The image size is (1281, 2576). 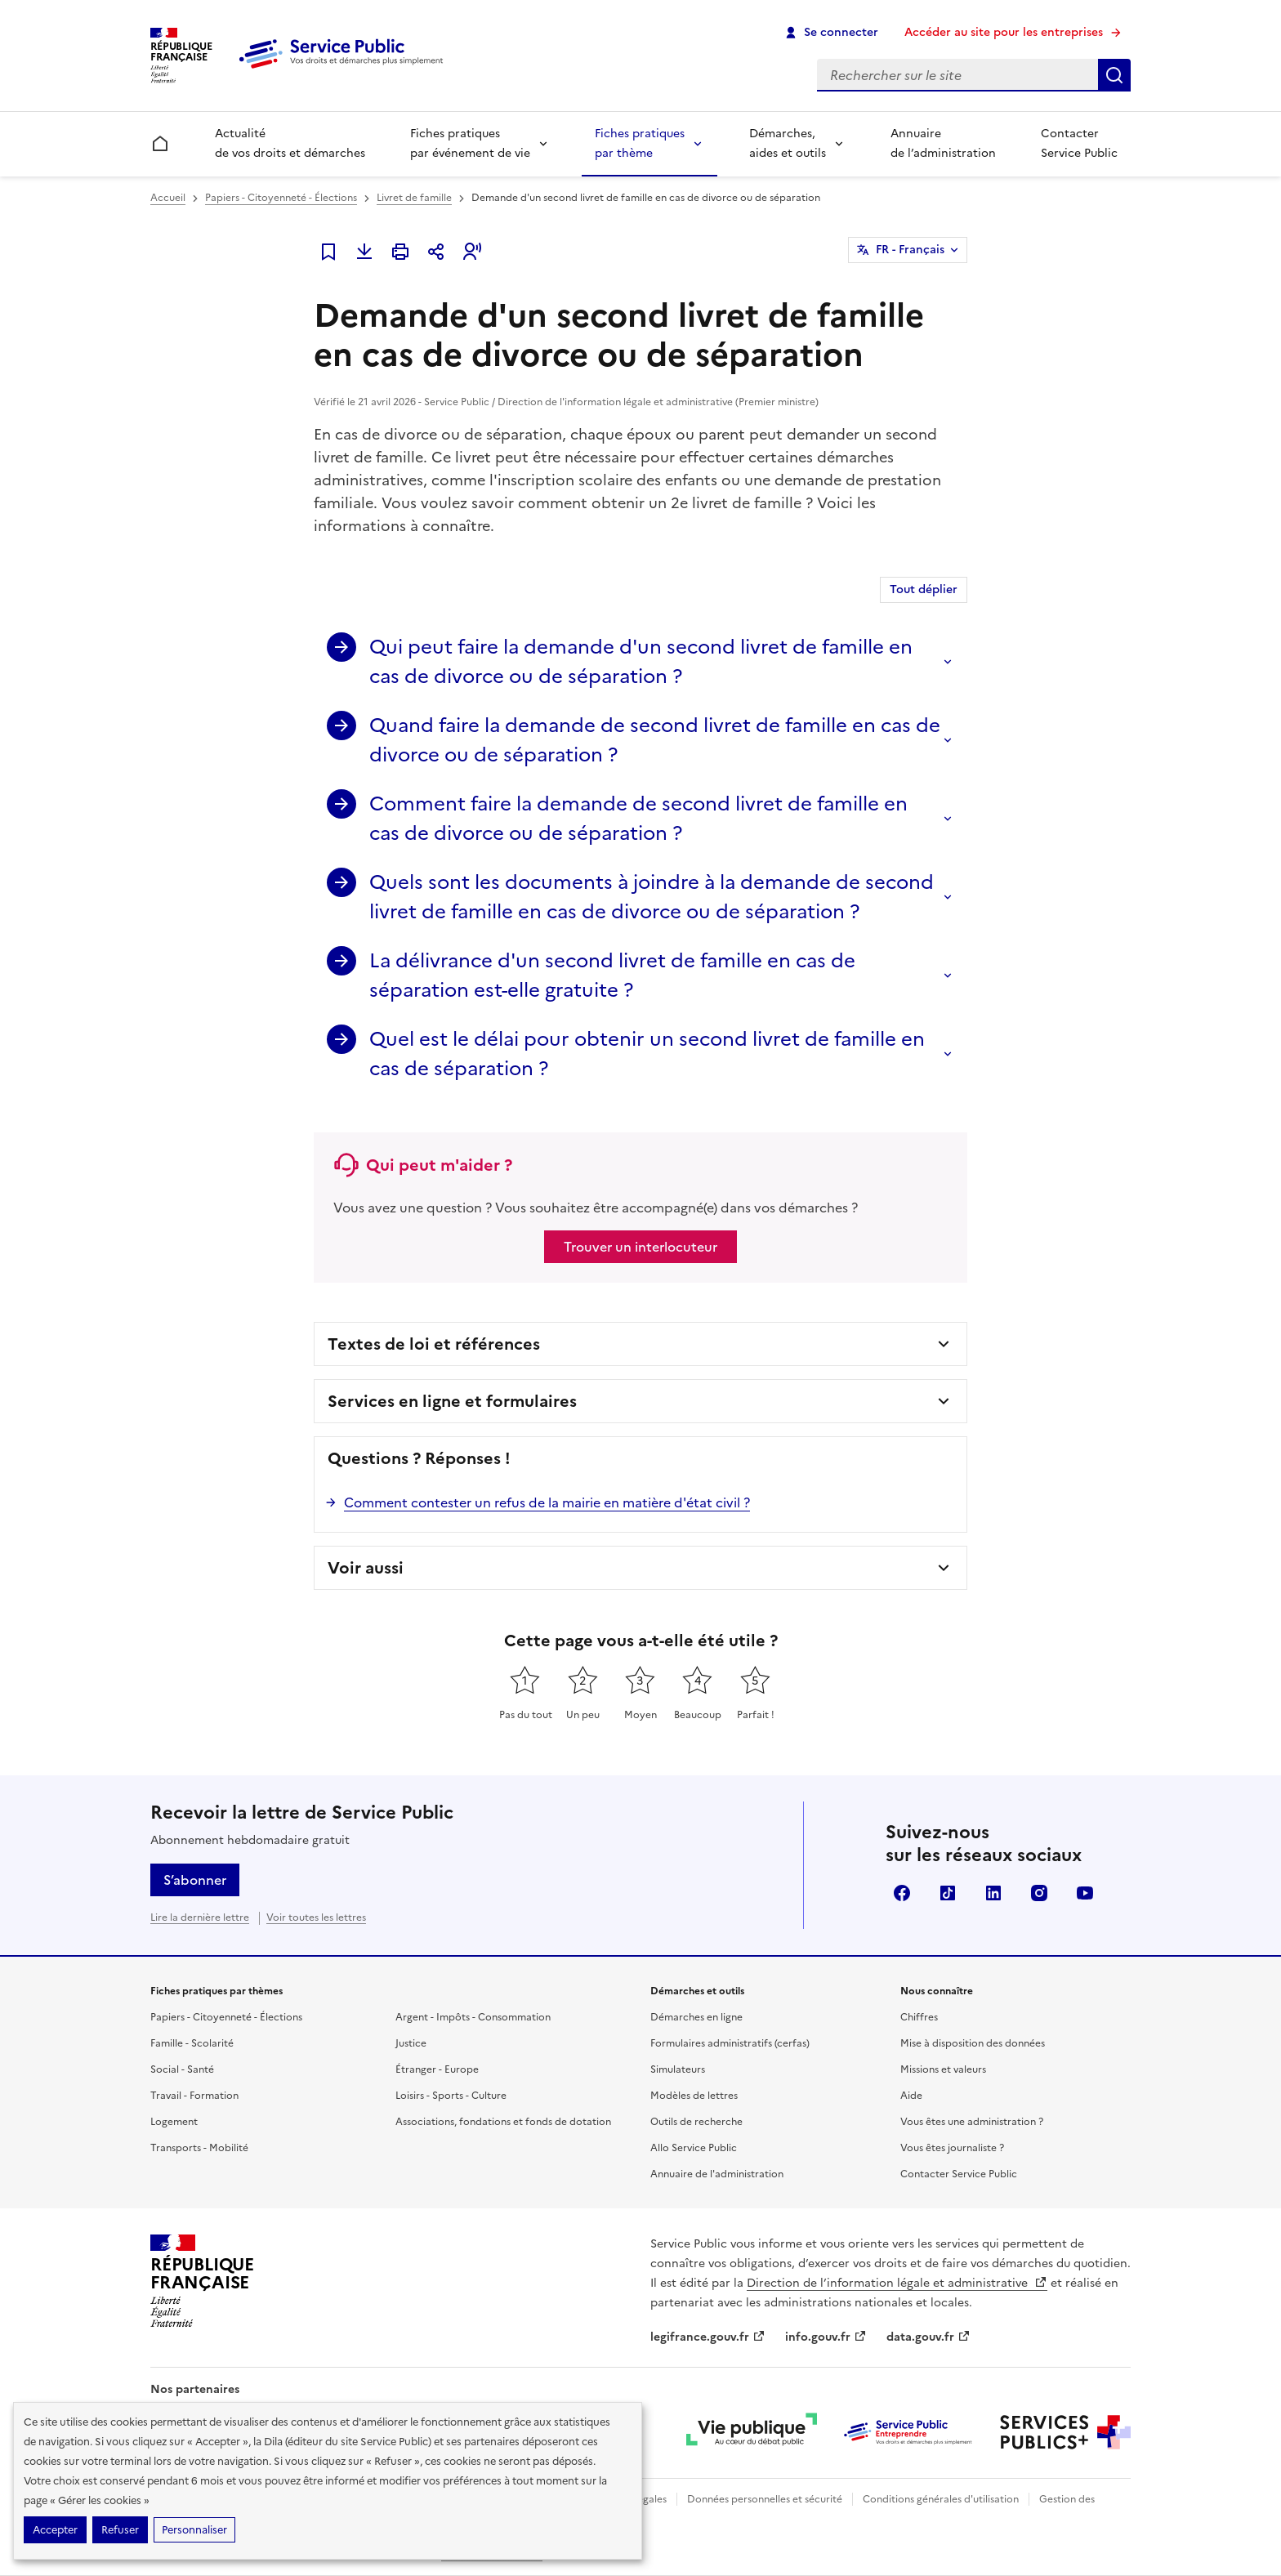 I want to click on Social - Santé, so click(x=182, y=2069).